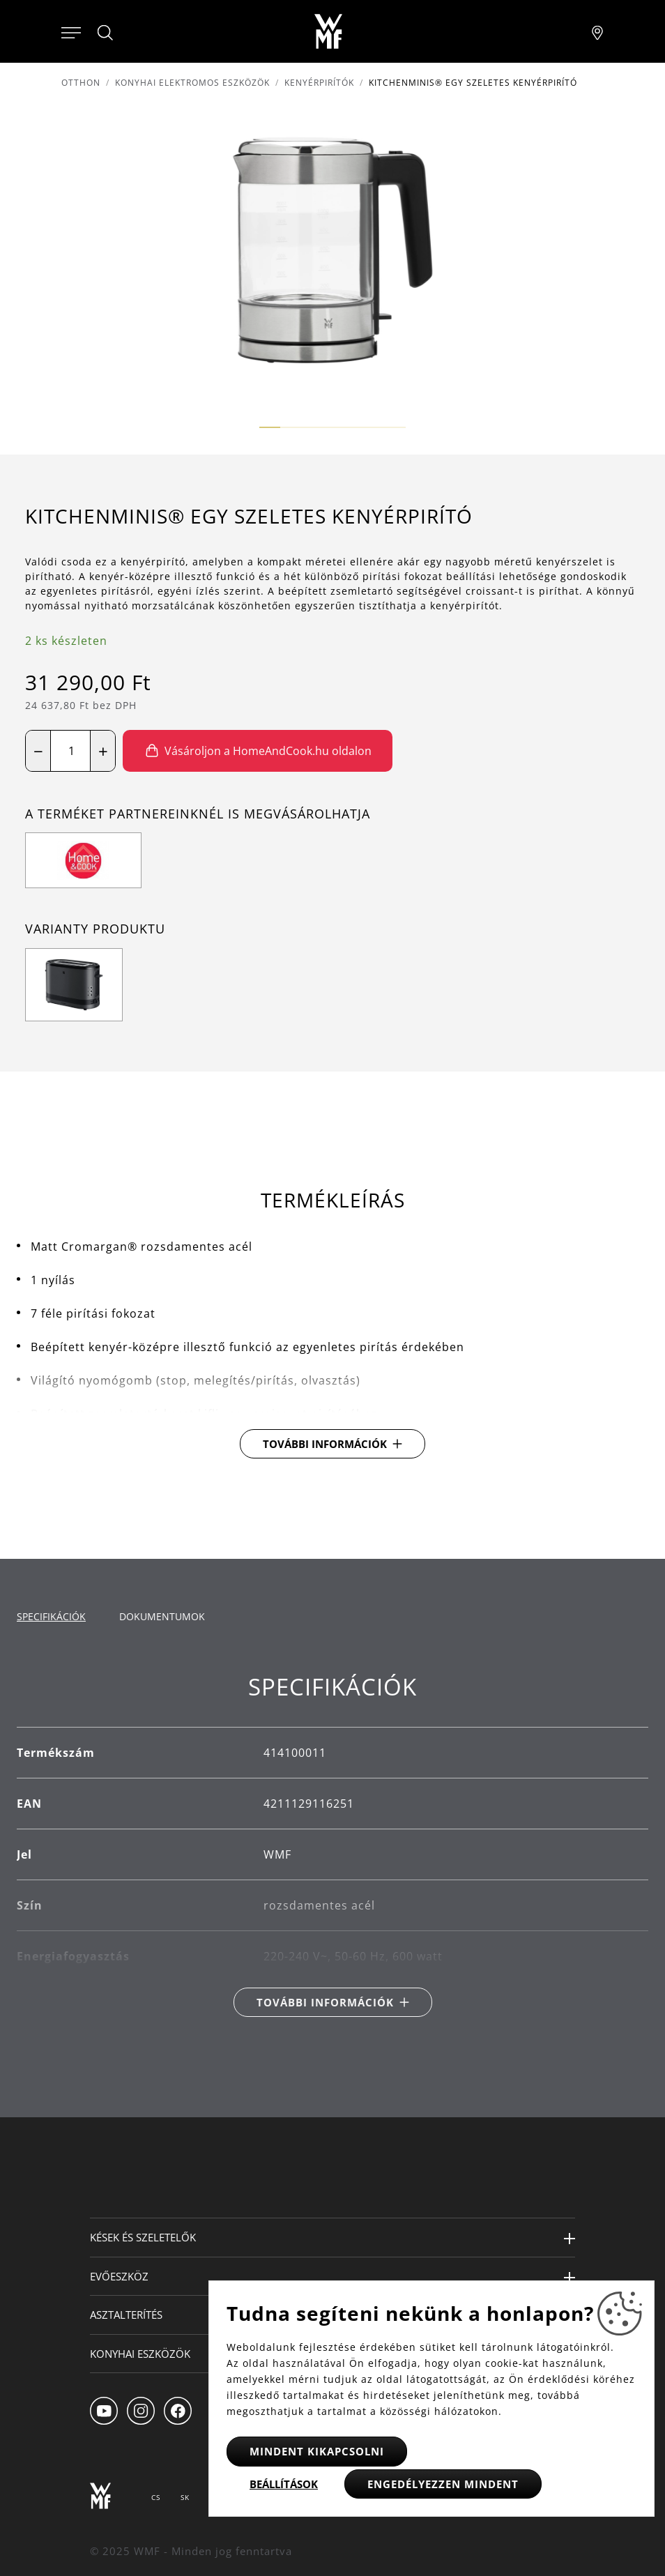  What do you see at coordinates (162, 1616) in the screenshot?
I see `Dokumentumok [tab]` at bounding box center [162, 1616].